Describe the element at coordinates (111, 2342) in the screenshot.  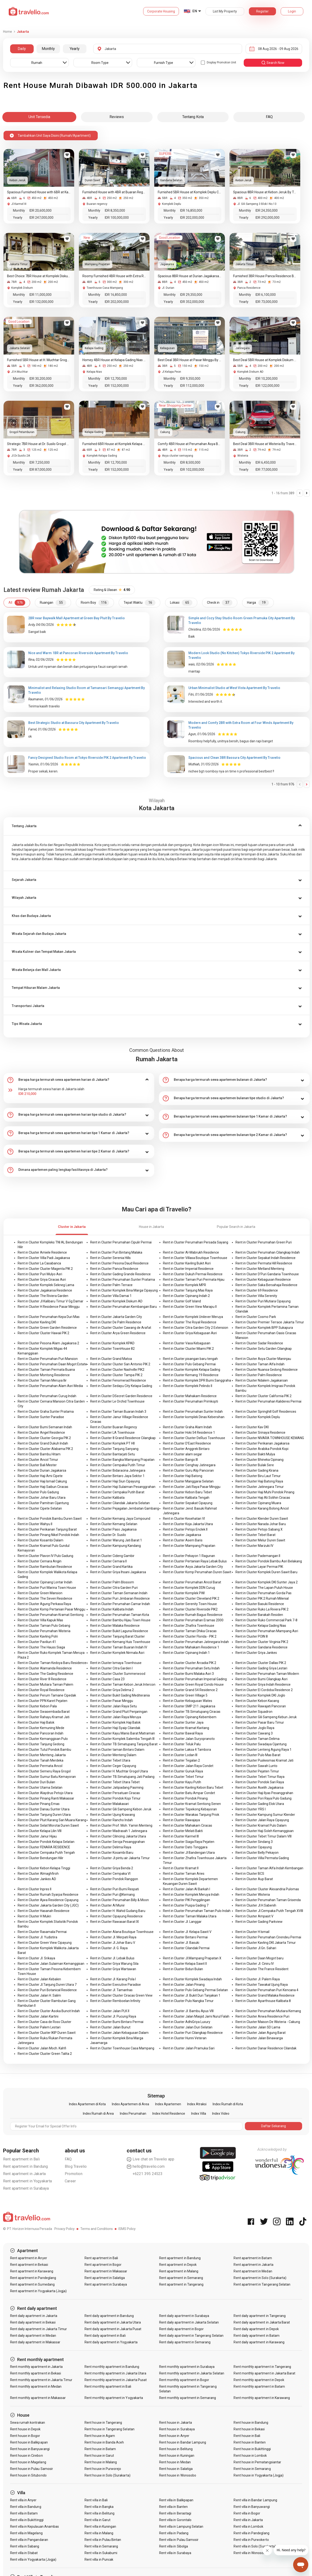
I see `Rent daily apartment in Yogyakarta` at that location.